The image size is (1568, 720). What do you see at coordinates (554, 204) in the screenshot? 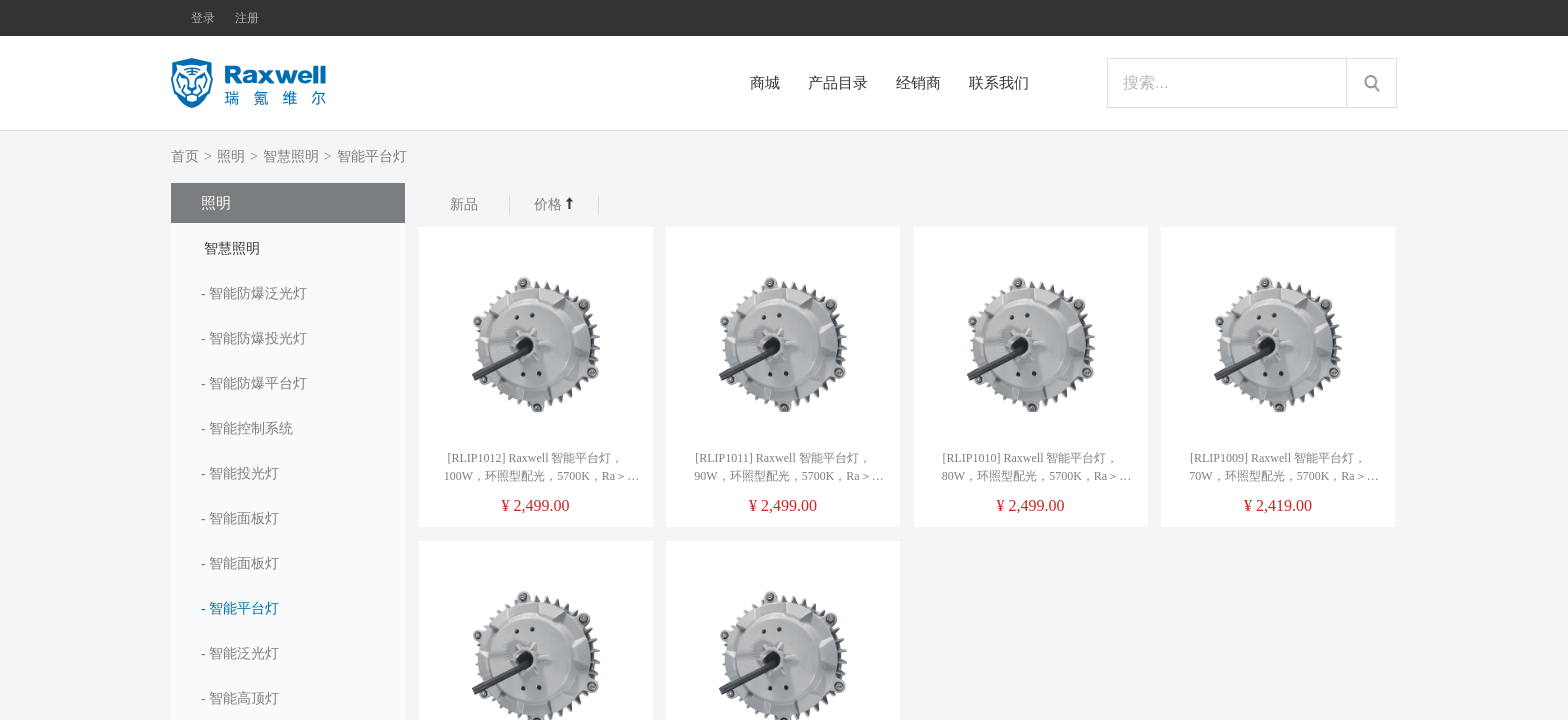
I see `价格` at bounding box center [554, 204].